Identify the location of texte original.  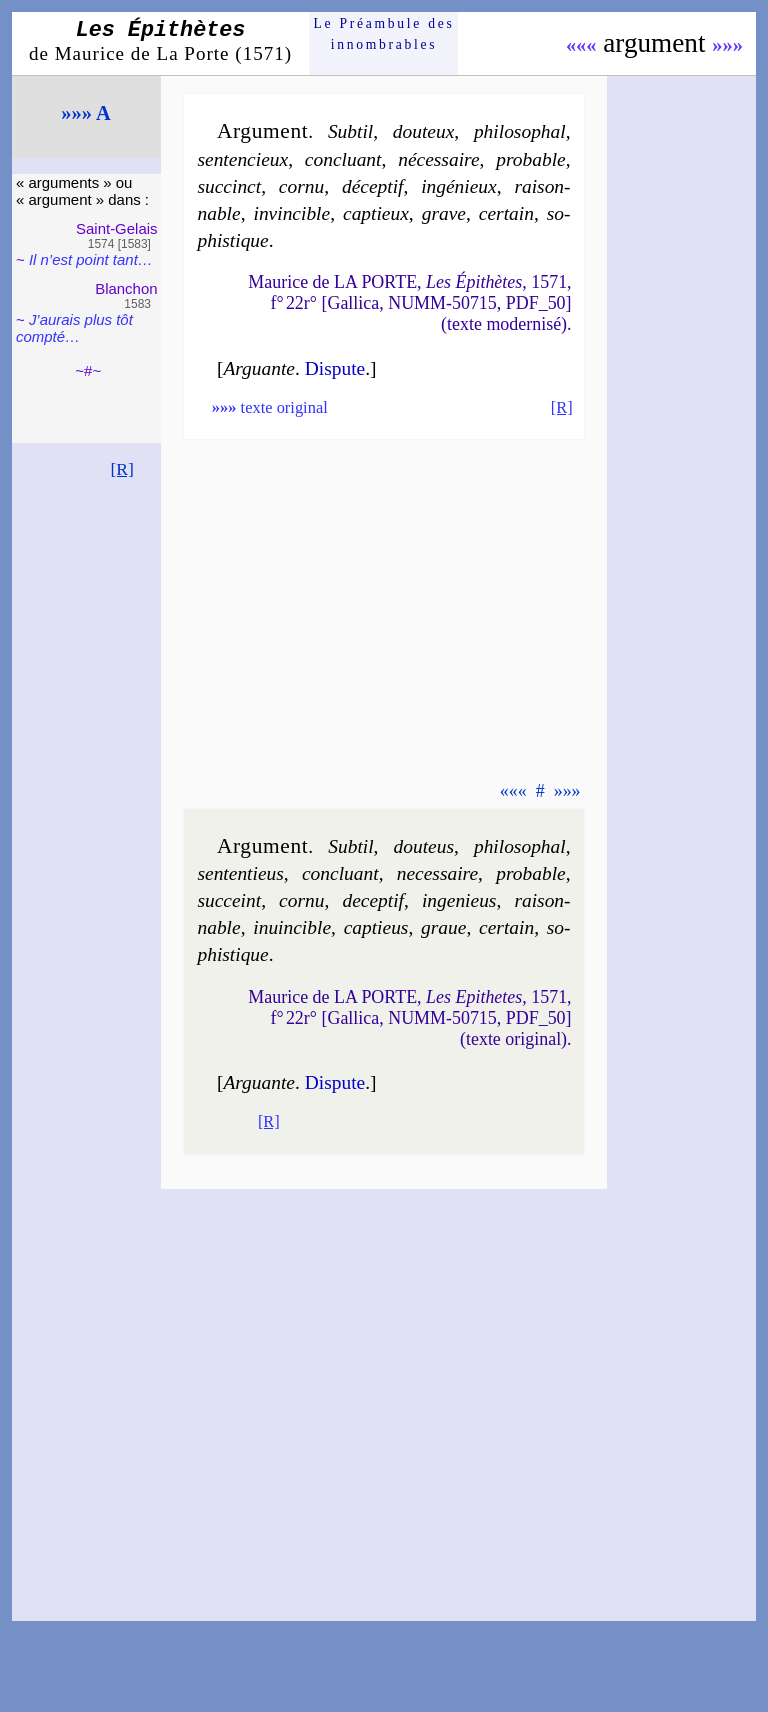
(270, 407).